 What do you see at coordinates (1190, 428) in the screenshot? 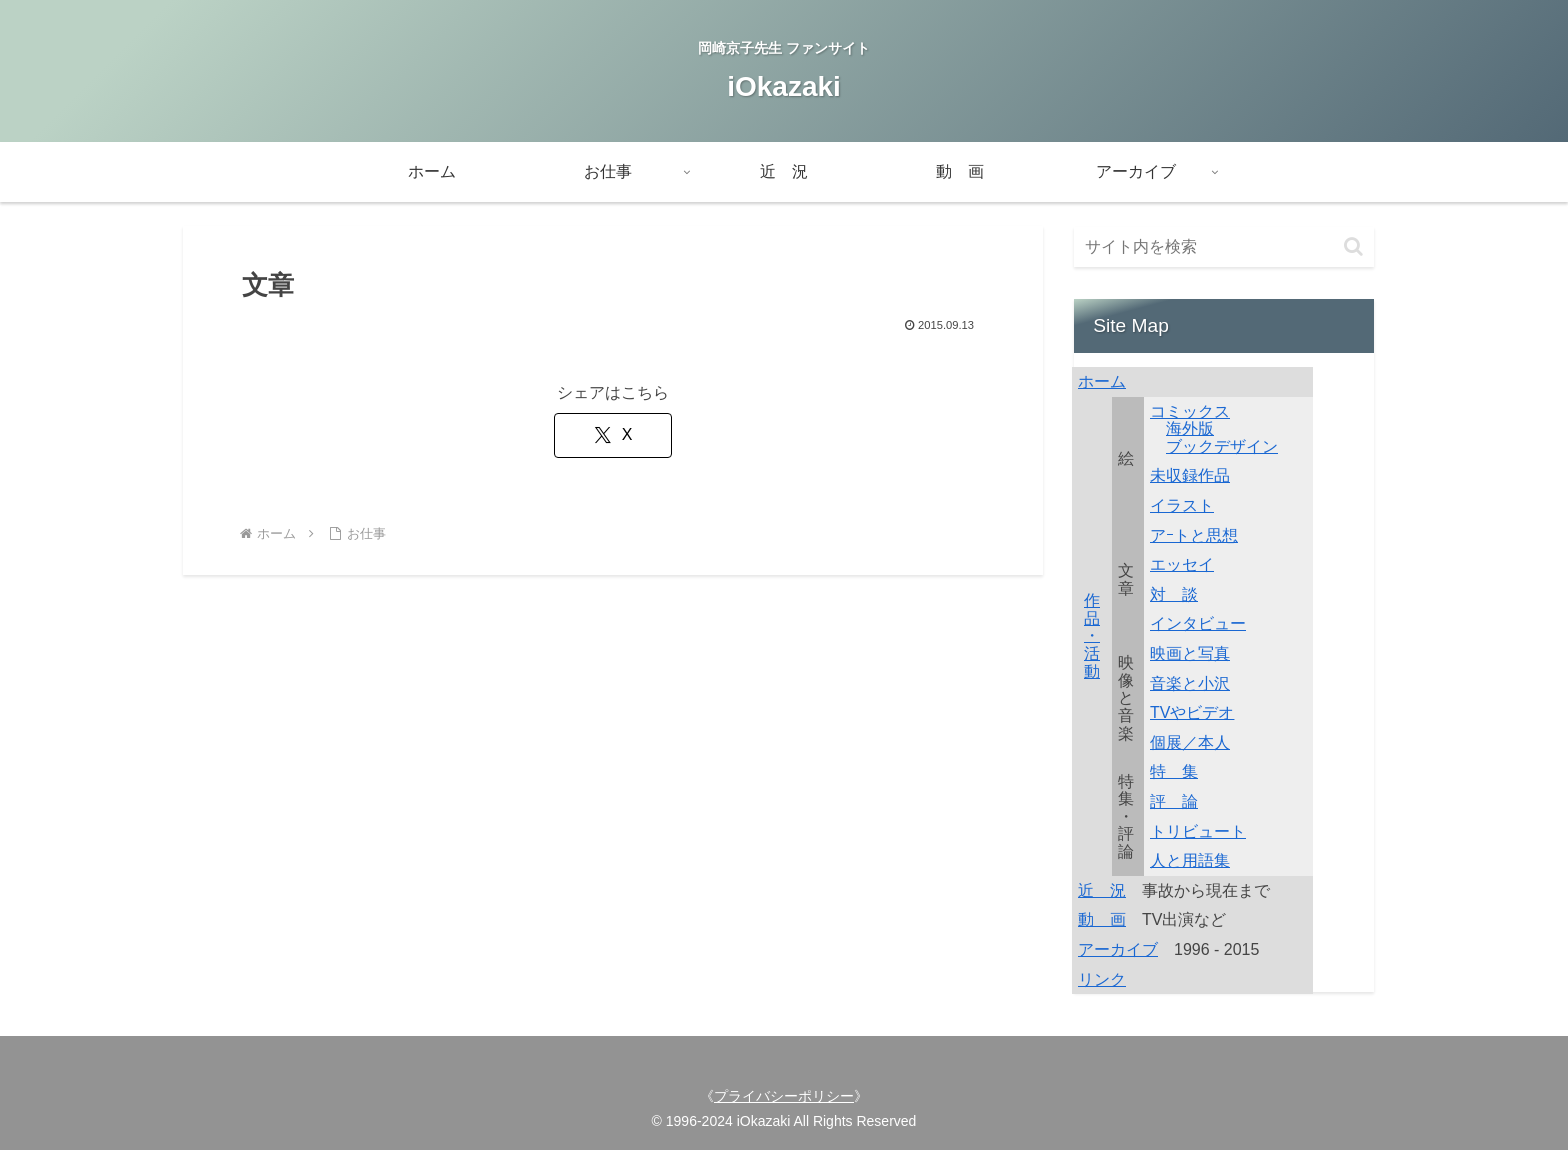
I see `海外版` at bounding box center [1190, 428].